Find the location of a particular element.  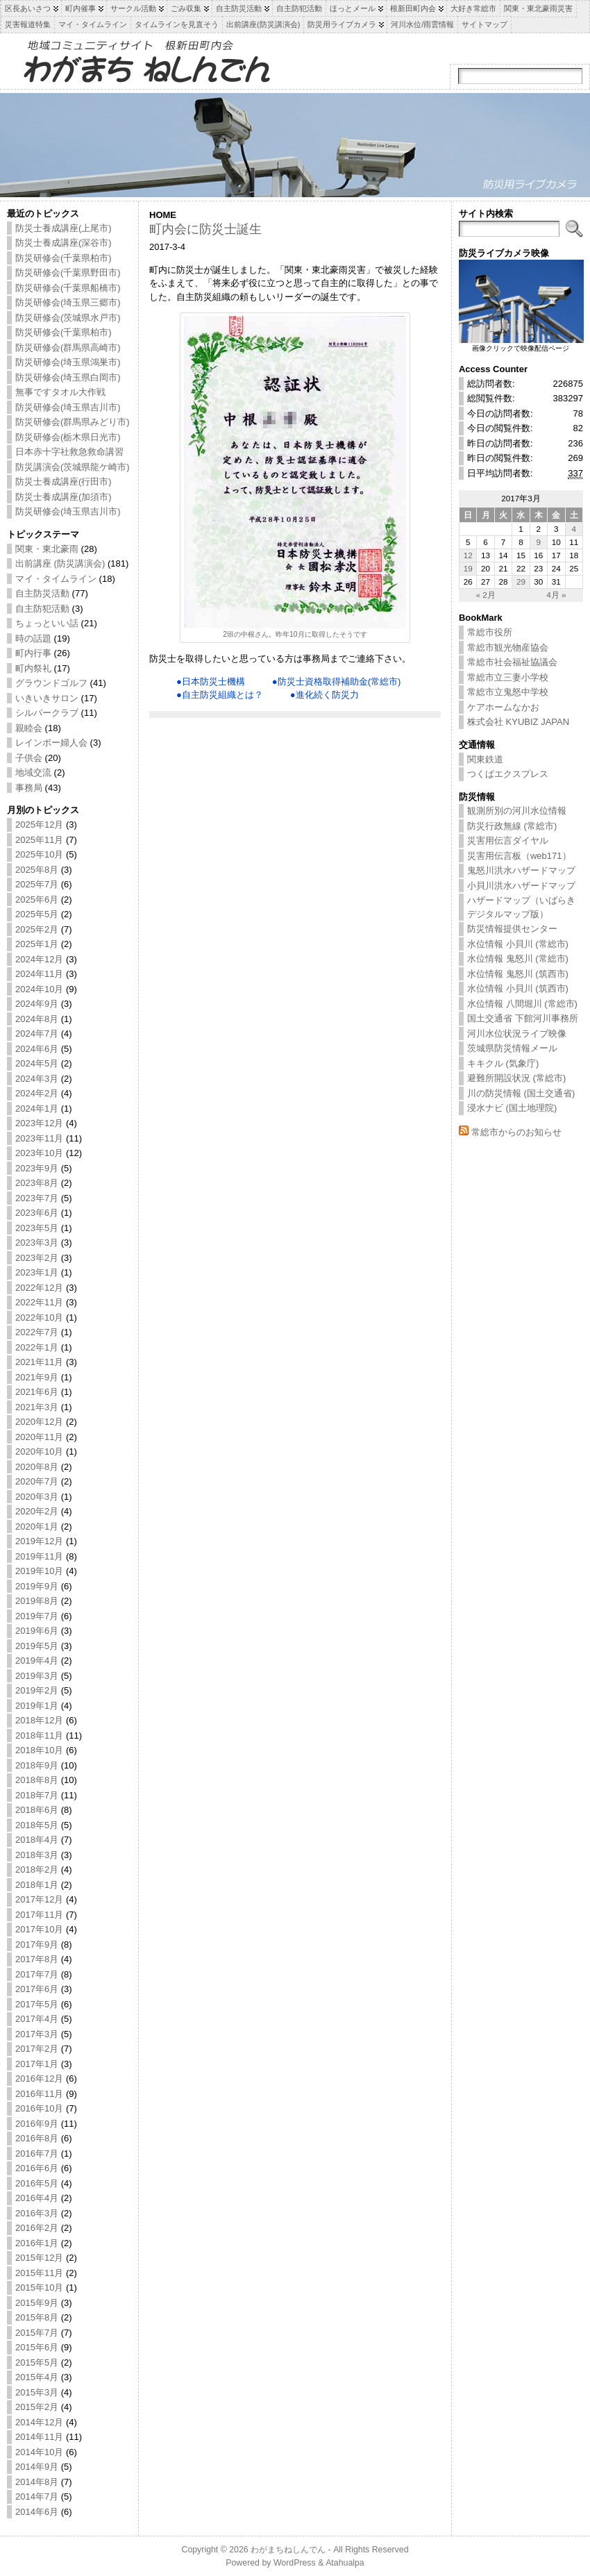

防災研修会(群馬県高崎市) is located at coordinates (68, 347).